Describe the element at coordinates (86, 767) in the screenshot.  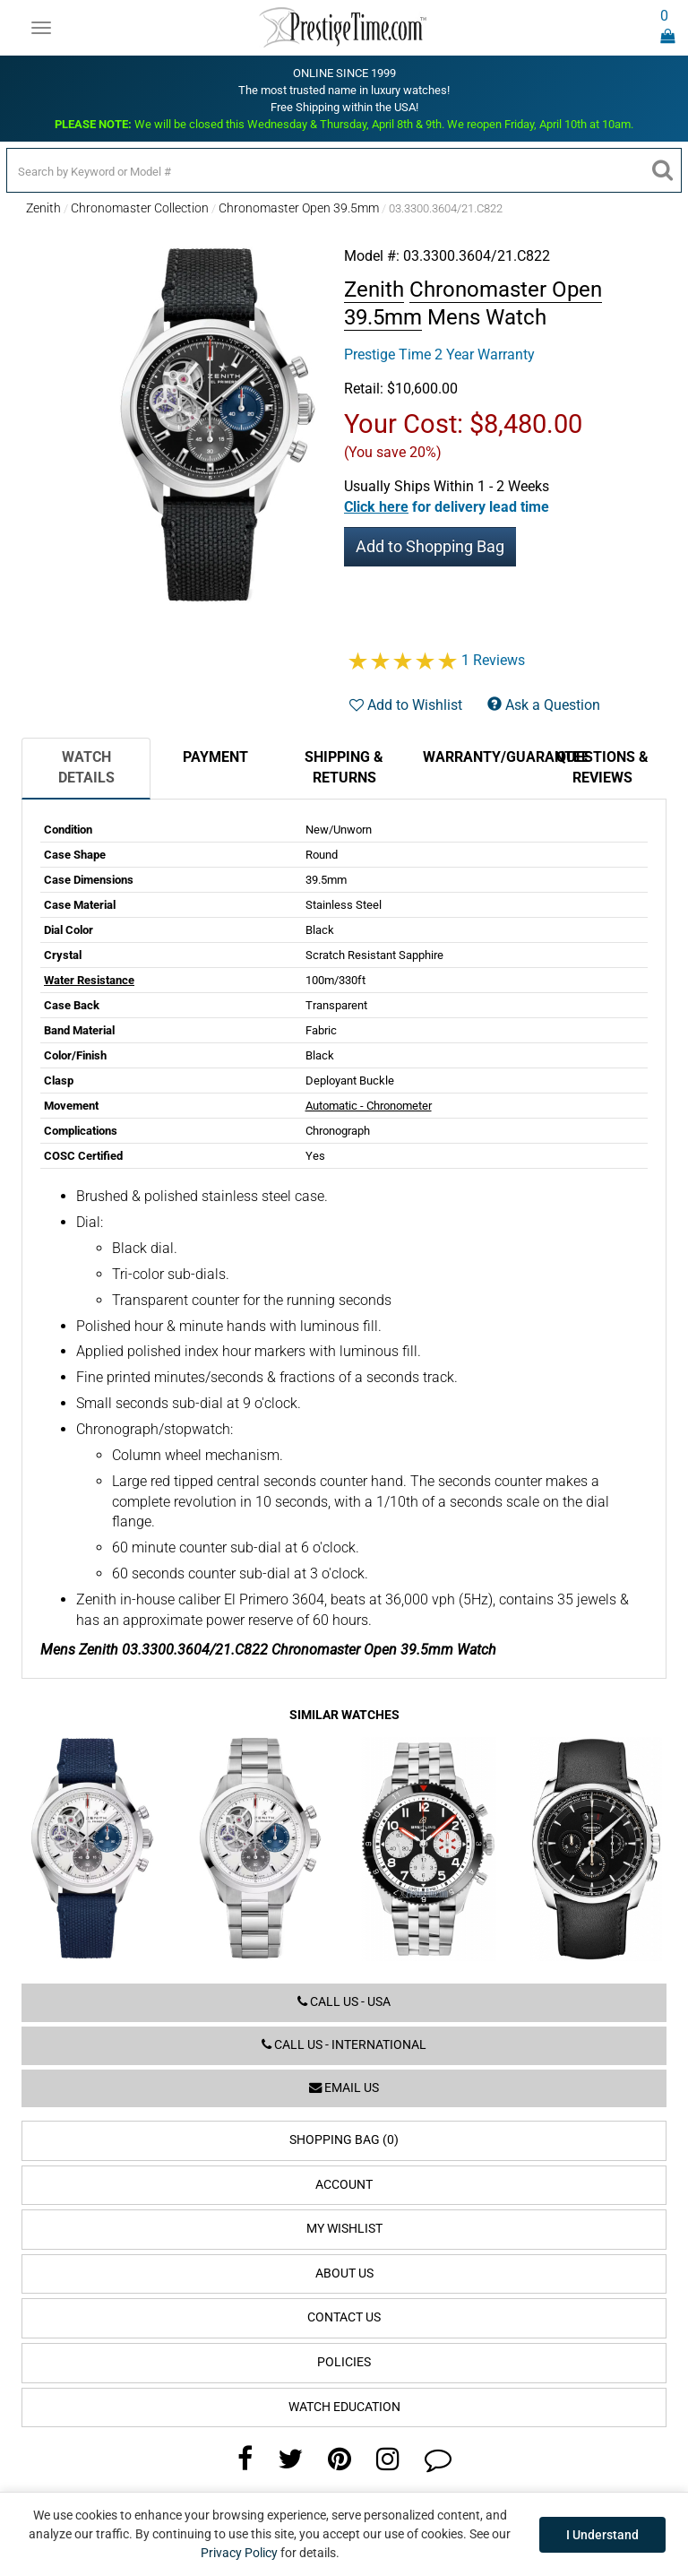
I see `Watch Details [tab]` at that location.